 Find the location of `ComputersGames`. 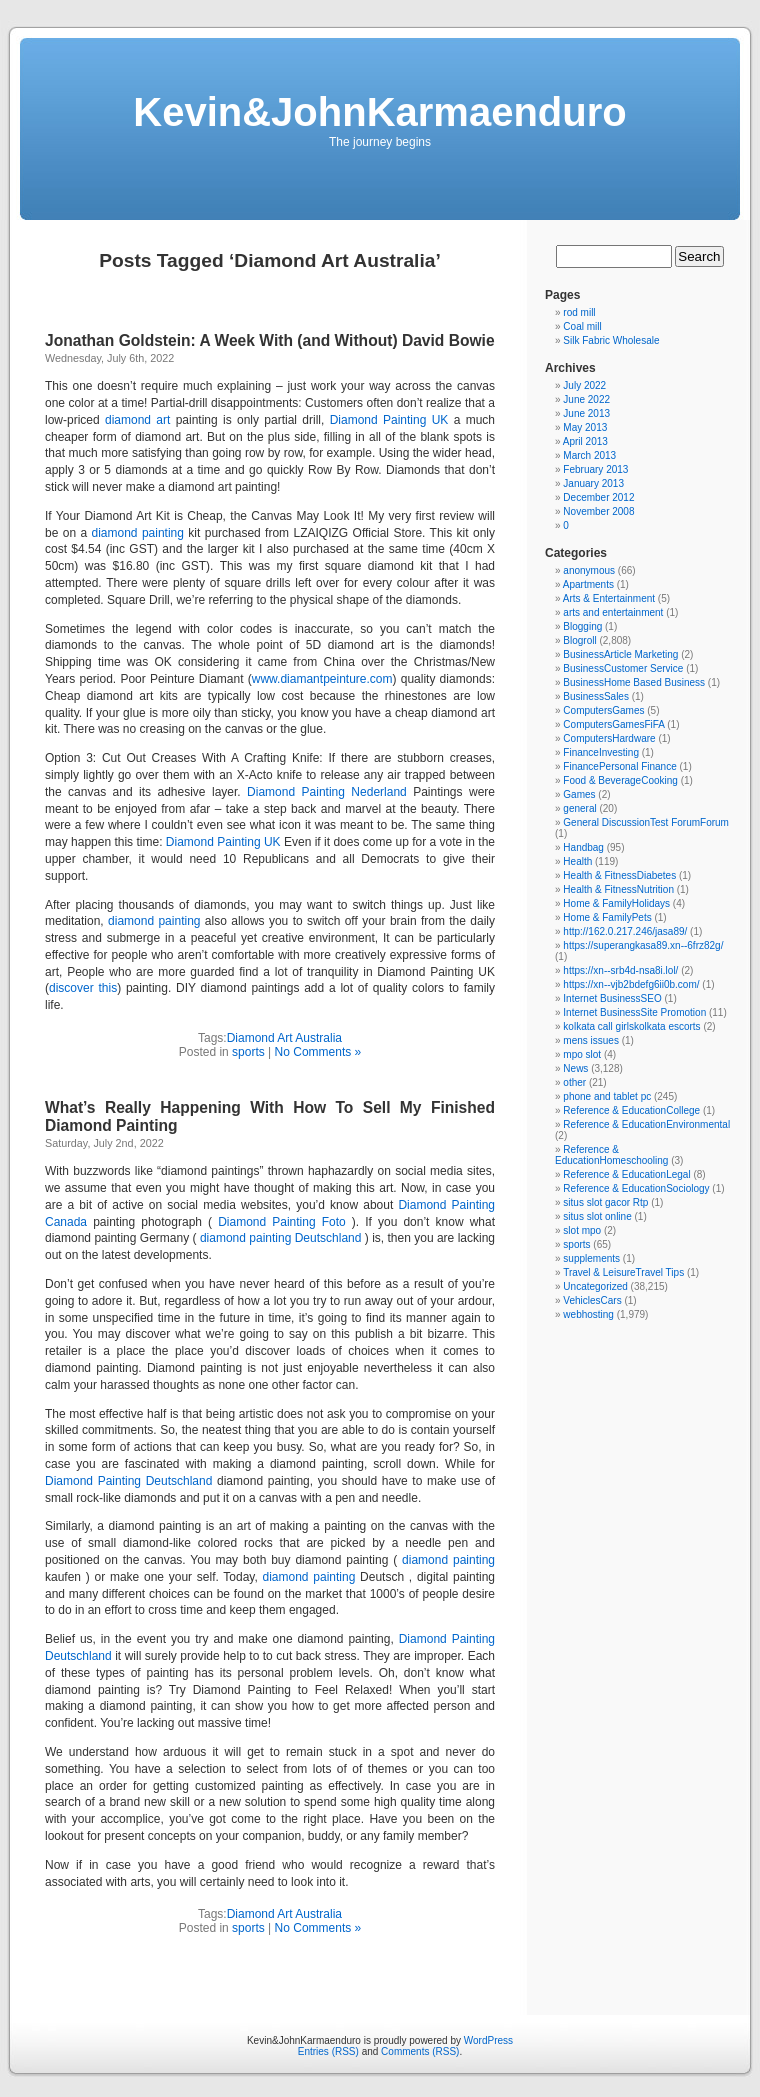

ComputersGames is located at coordinates (603, 710).